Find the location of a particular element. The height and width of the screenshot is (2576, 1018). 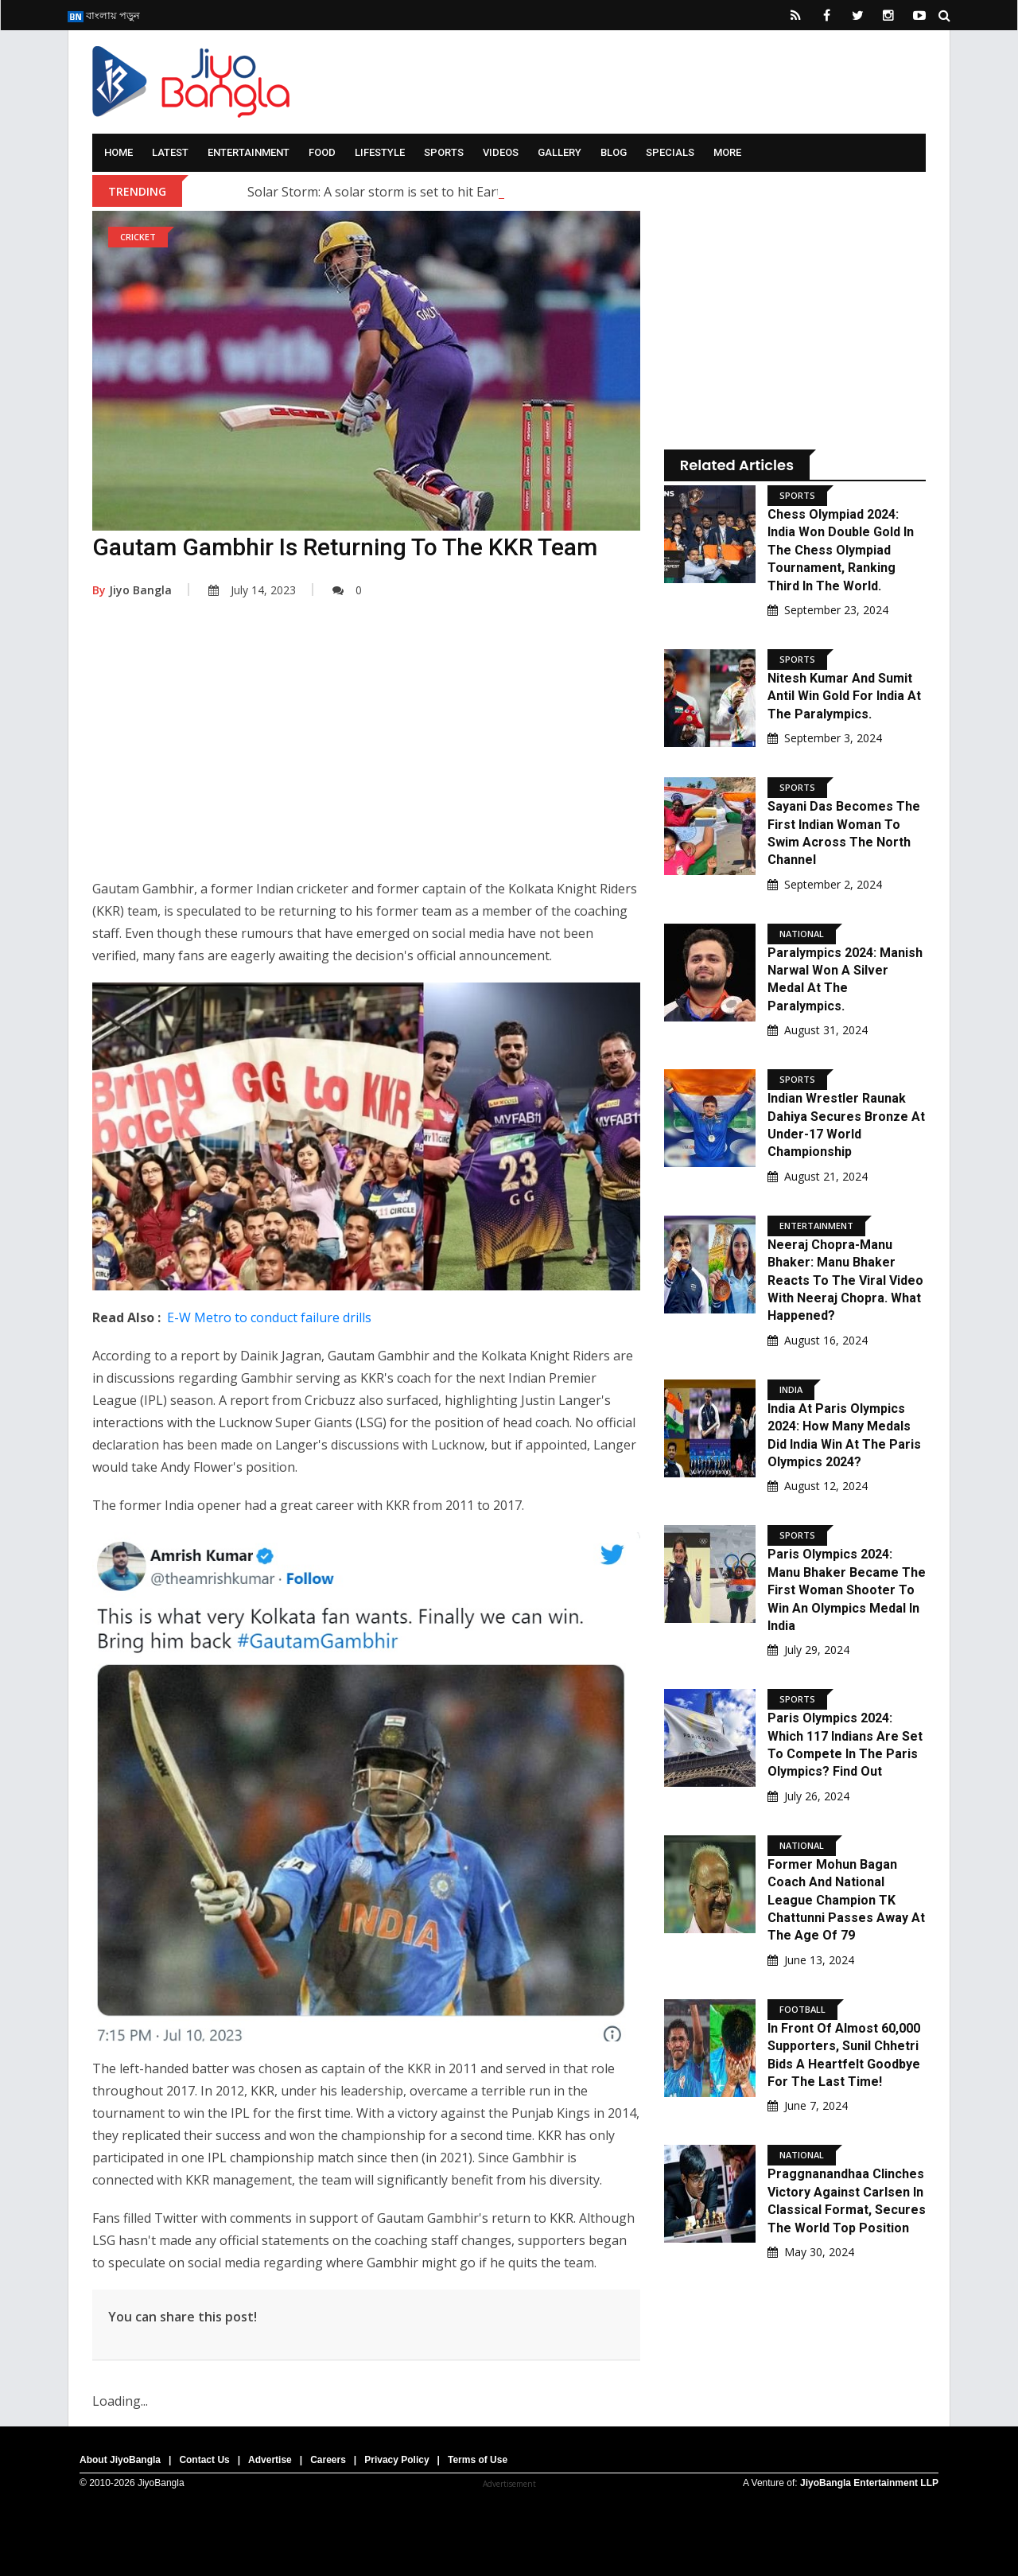

[Advertisement] is located at coordinates (366, 750).